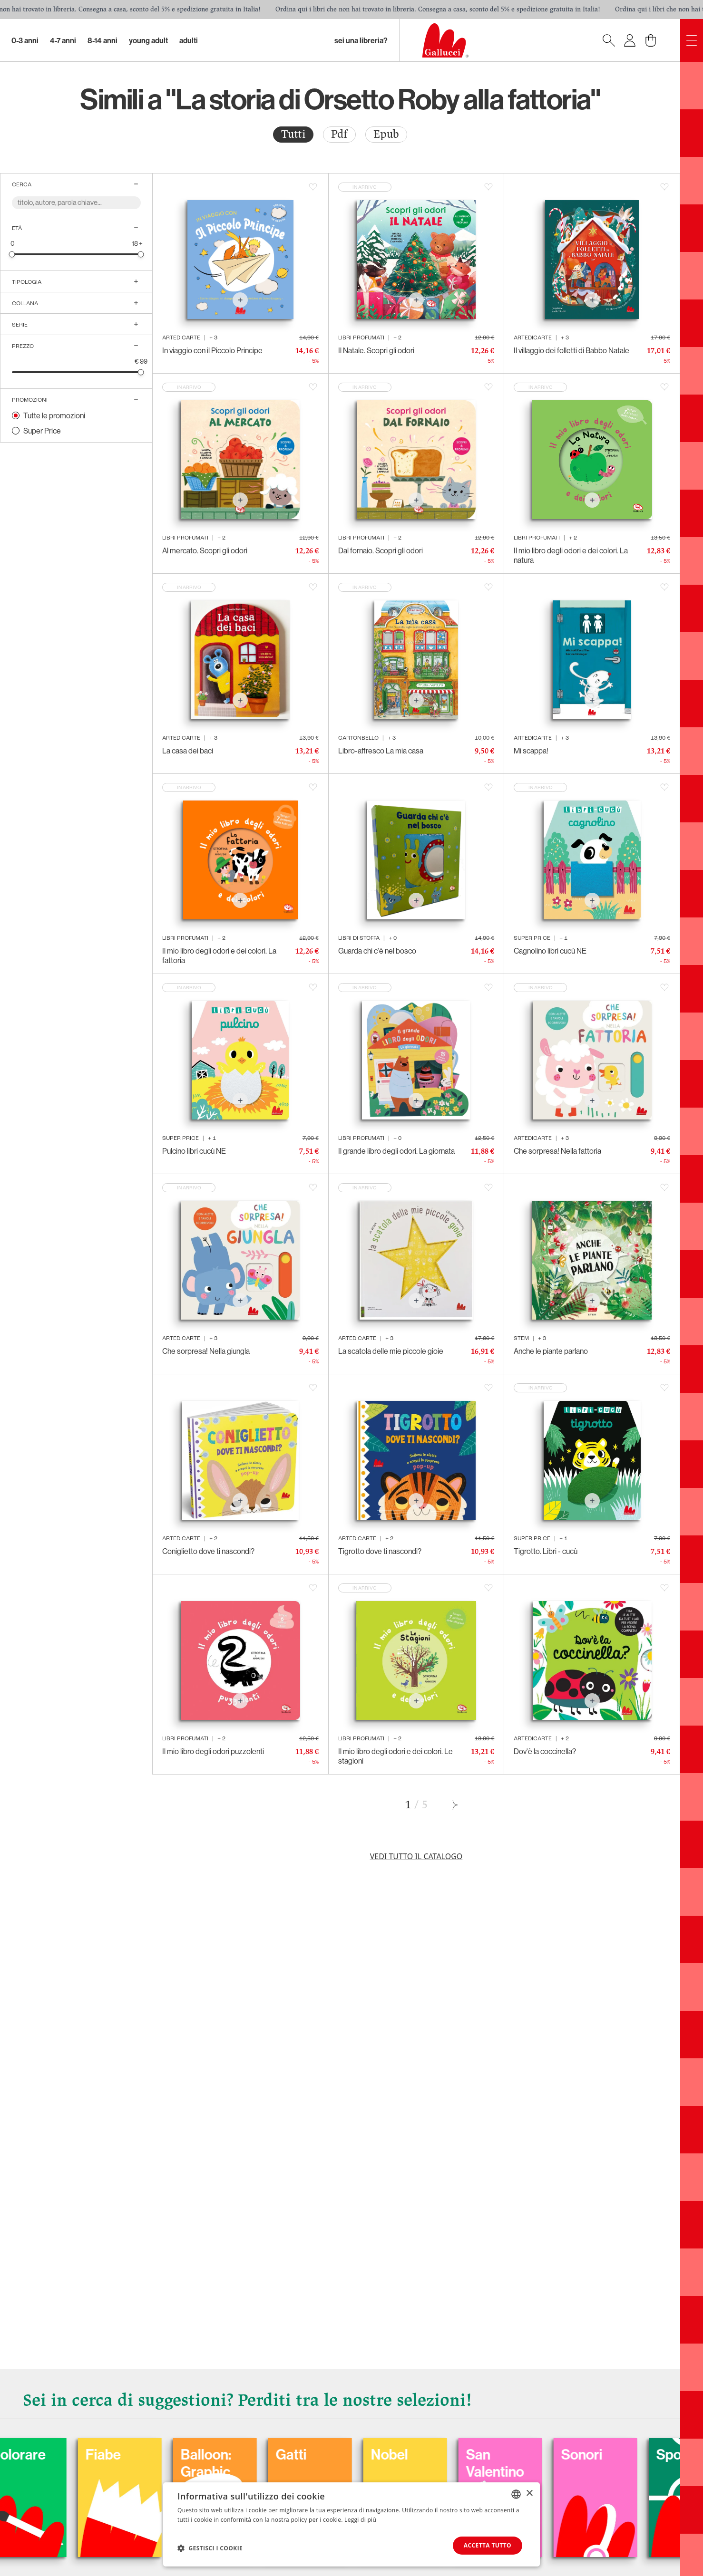  What do you see at coordinates (293, 134) in the screenshot?
I see `Tutti` at bounding box center [293, 134].